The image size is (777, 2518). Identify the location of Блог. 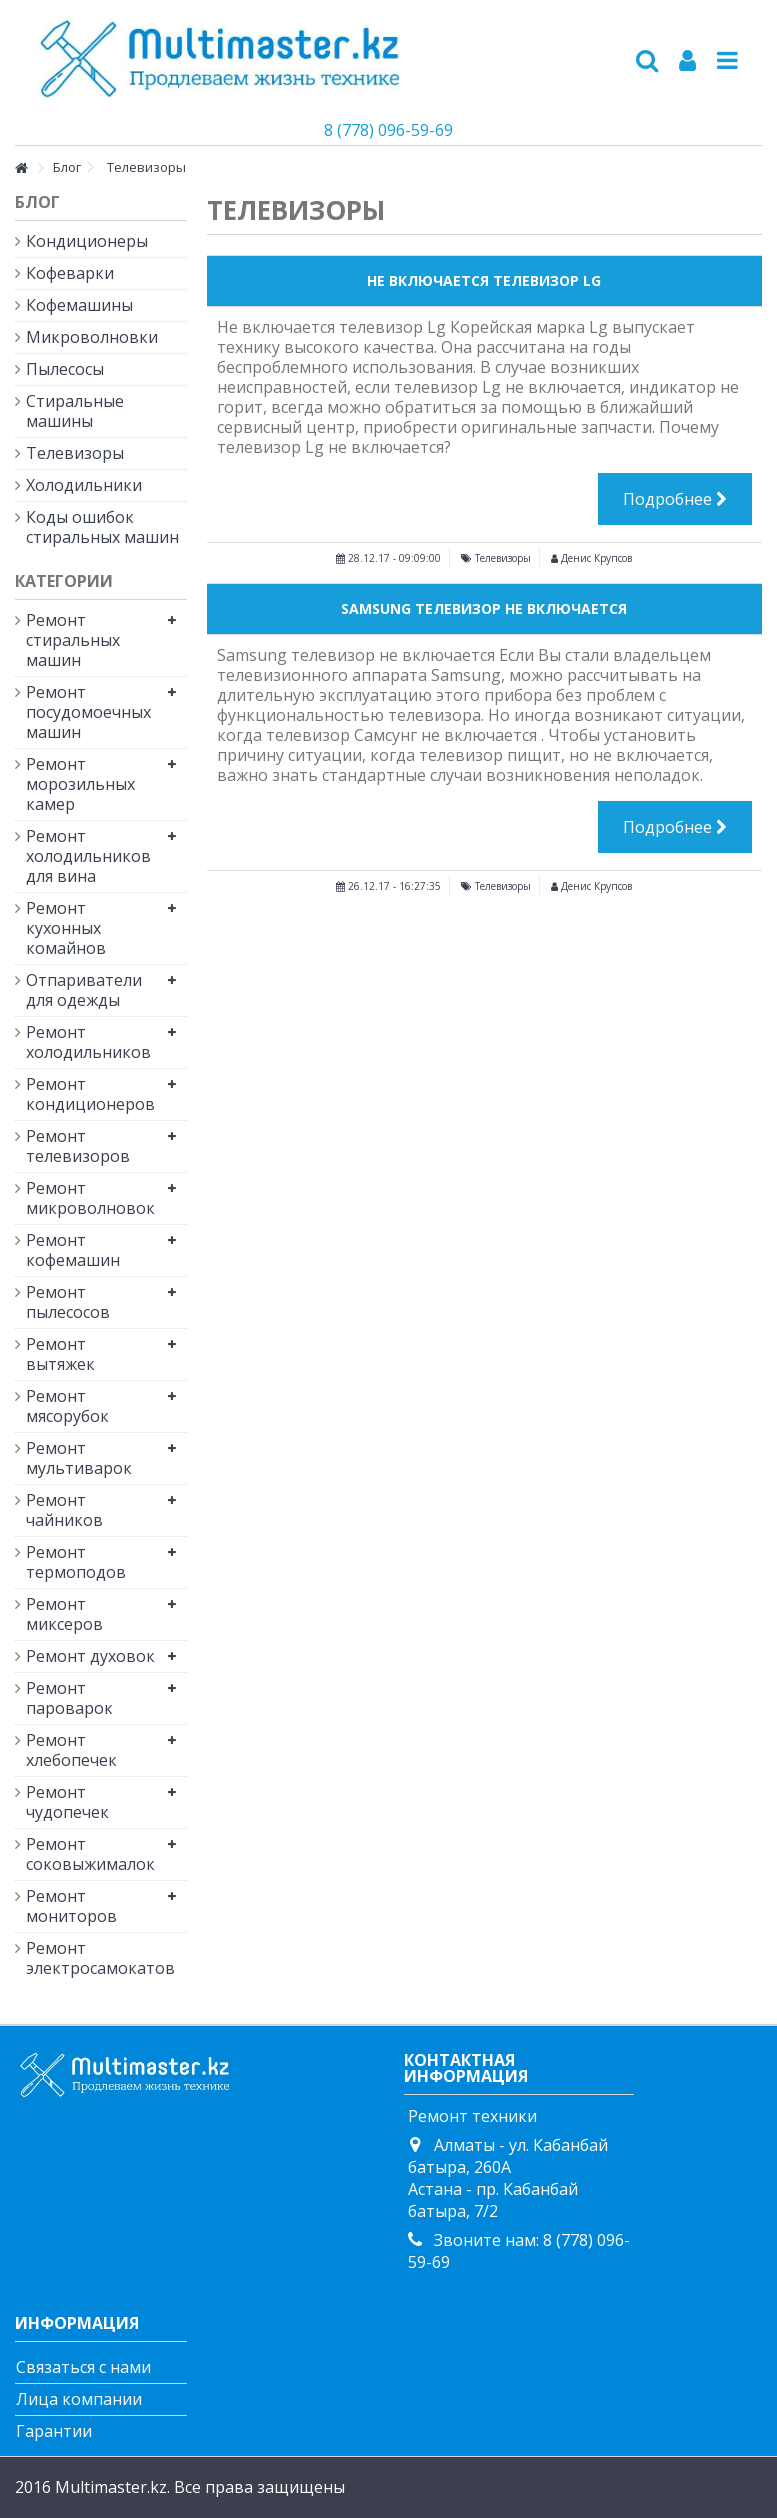
(37, 202).